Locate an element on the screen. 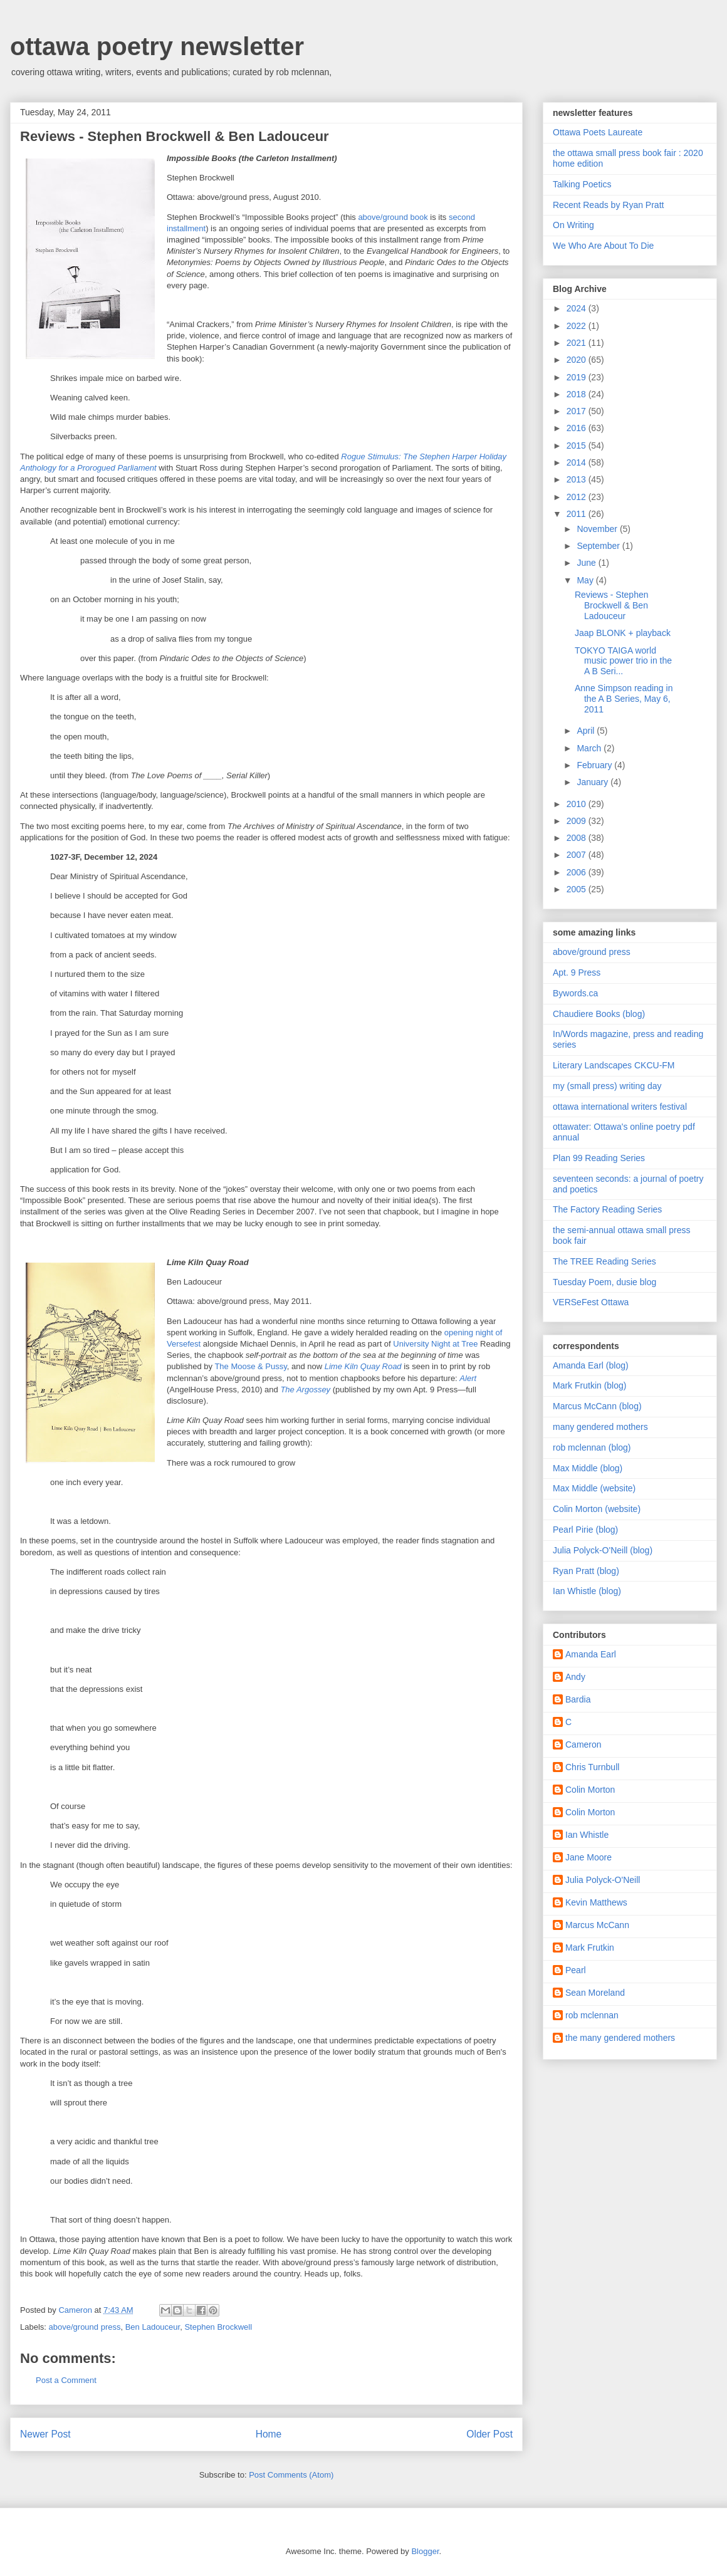 This screenshot has height=2576, width=727. Colin Morton (website) is located at coordinates (597, 1509).